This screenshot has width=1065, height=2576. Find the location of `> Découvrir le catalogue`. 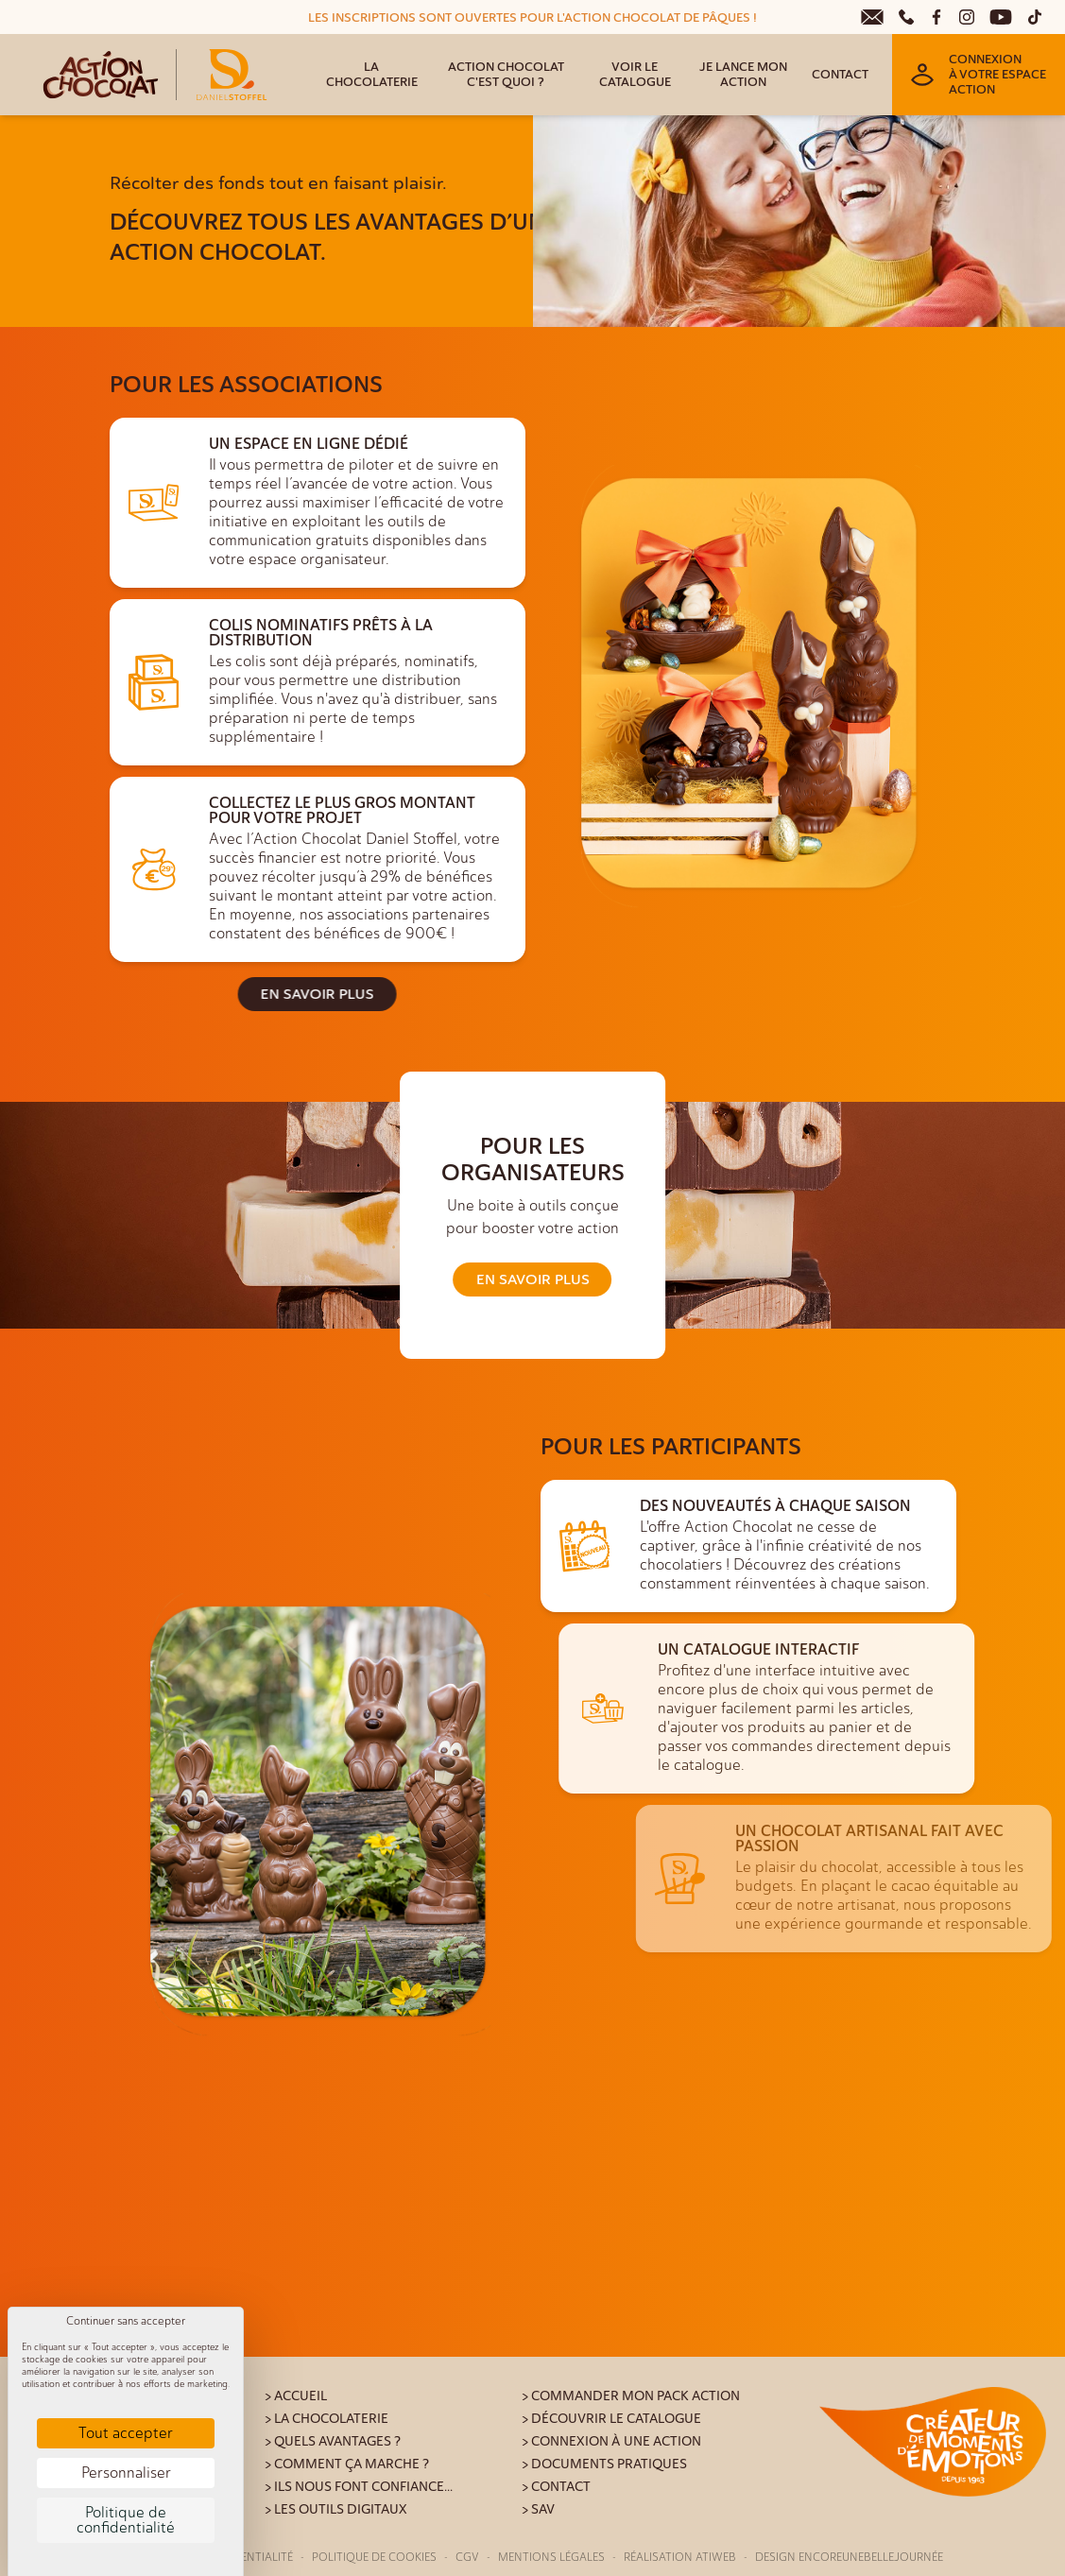

> Découvrir le catalogue is located at coordinates (611, 2419).